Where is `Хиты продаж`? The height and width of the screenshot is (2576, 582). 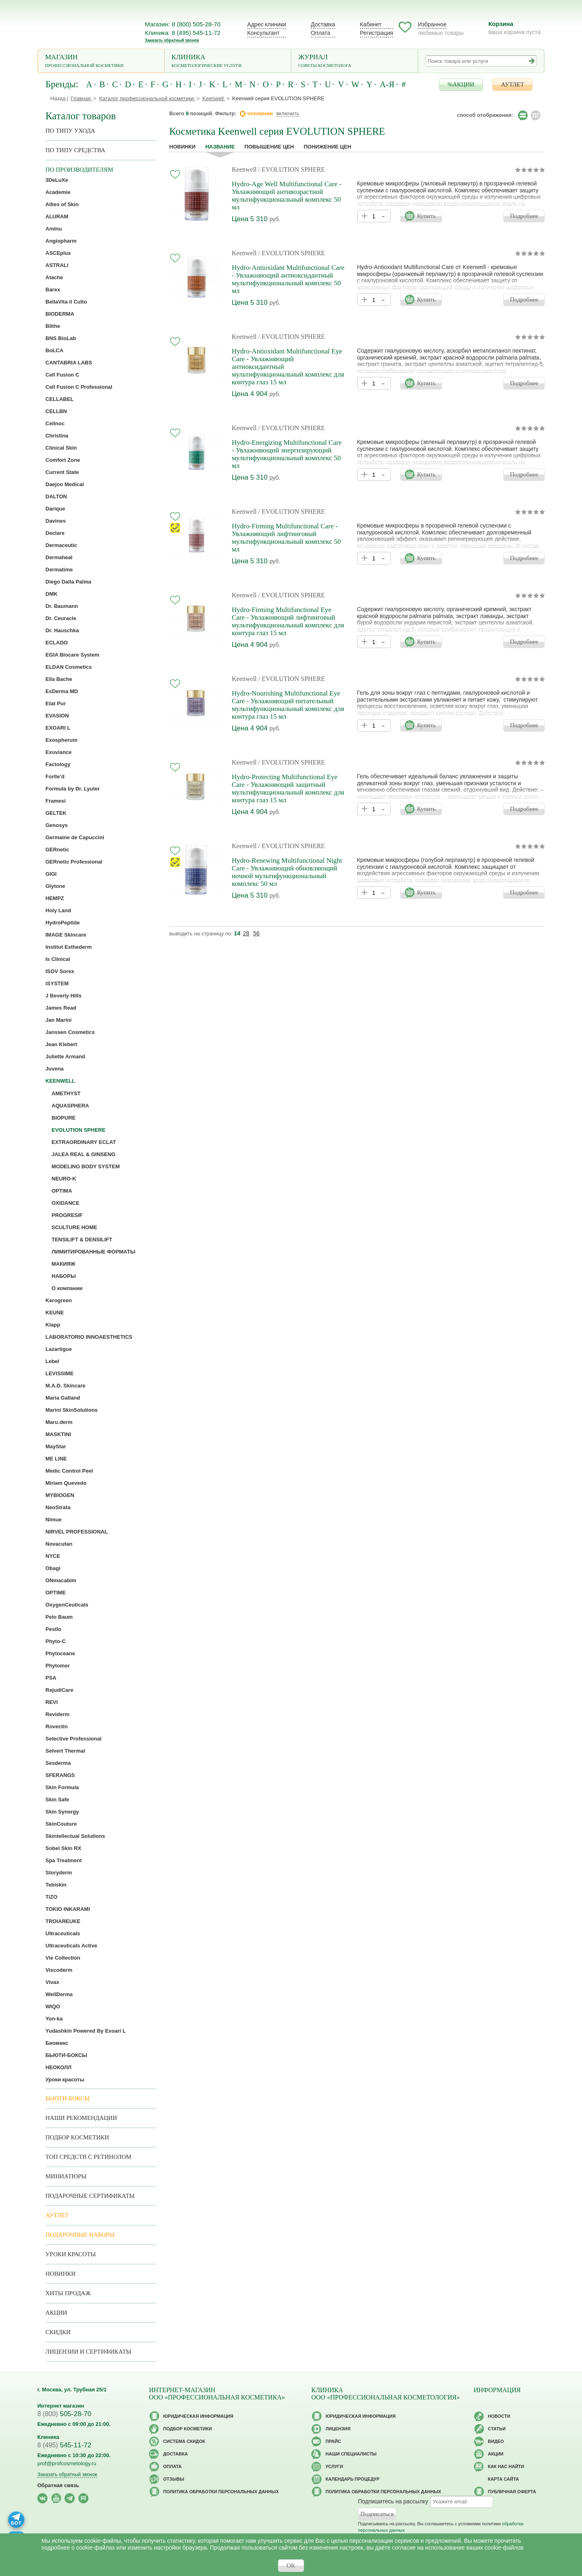 Хиты продаж is located at coordinates (68, 2293).